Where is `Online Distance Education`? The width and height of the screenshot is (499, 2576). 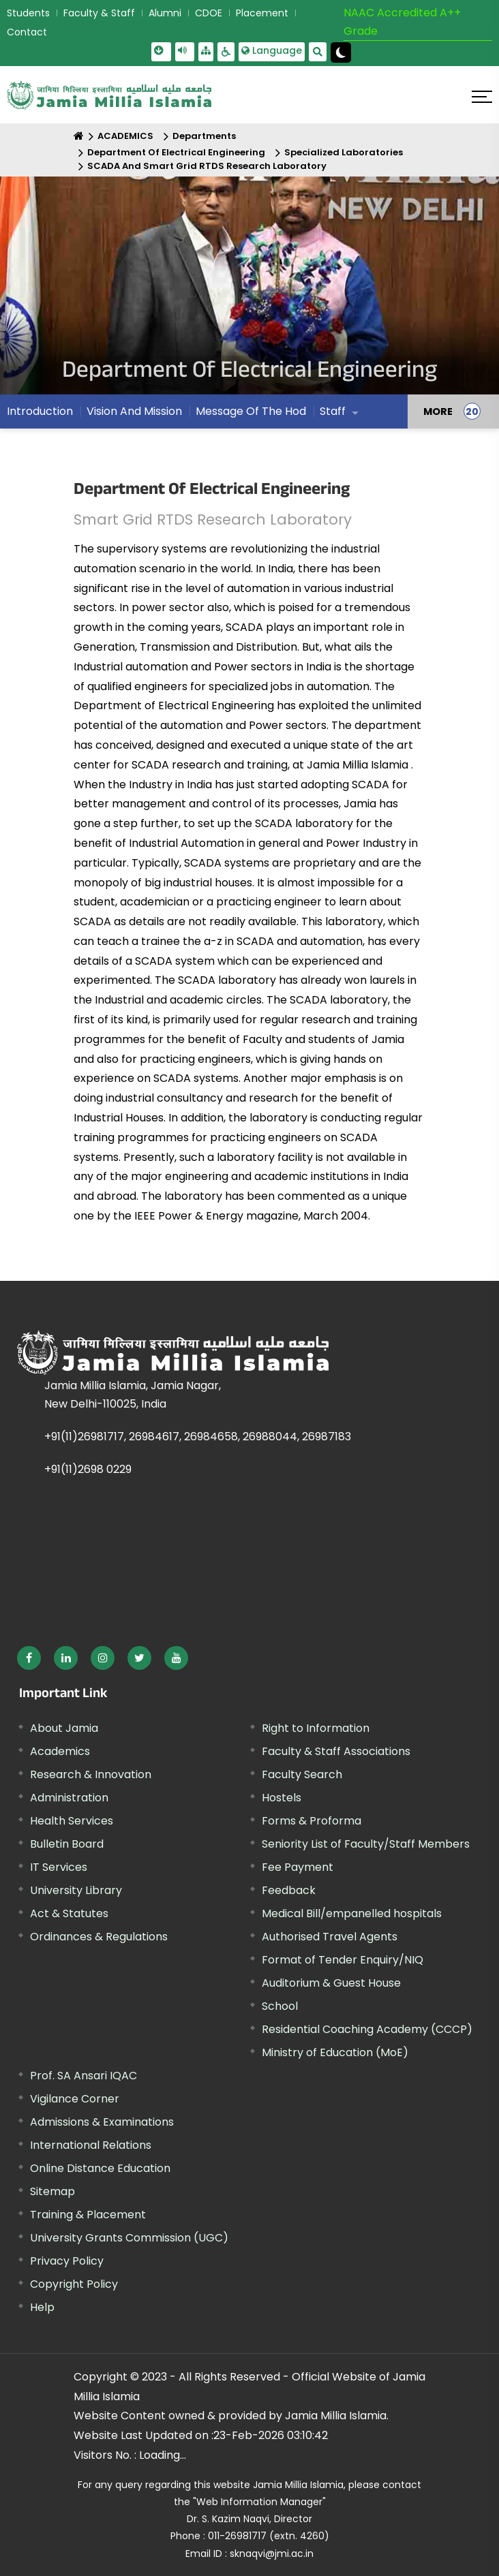 Online Distance Education is located at coordinates (100, 2168).